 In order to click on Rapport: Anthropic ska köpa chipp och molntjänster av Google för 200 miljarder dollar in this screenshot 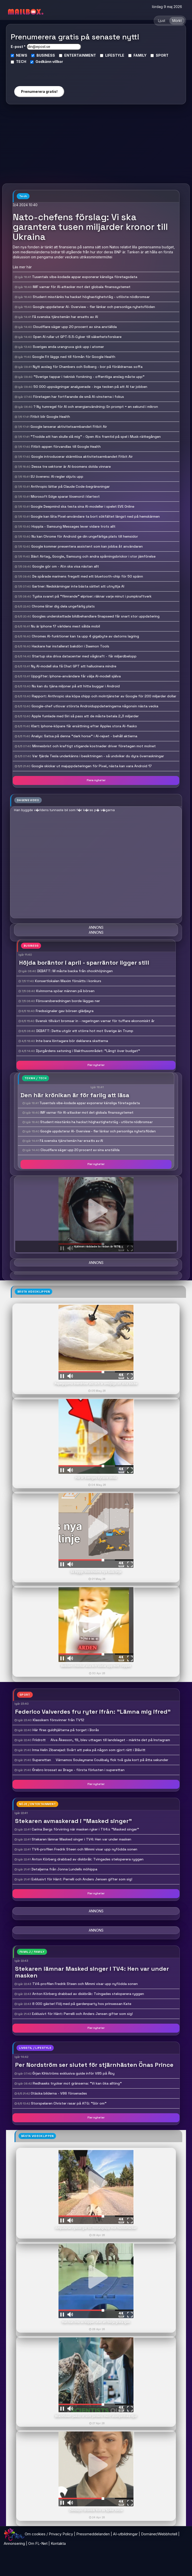, I will do `click(104, 696)`.